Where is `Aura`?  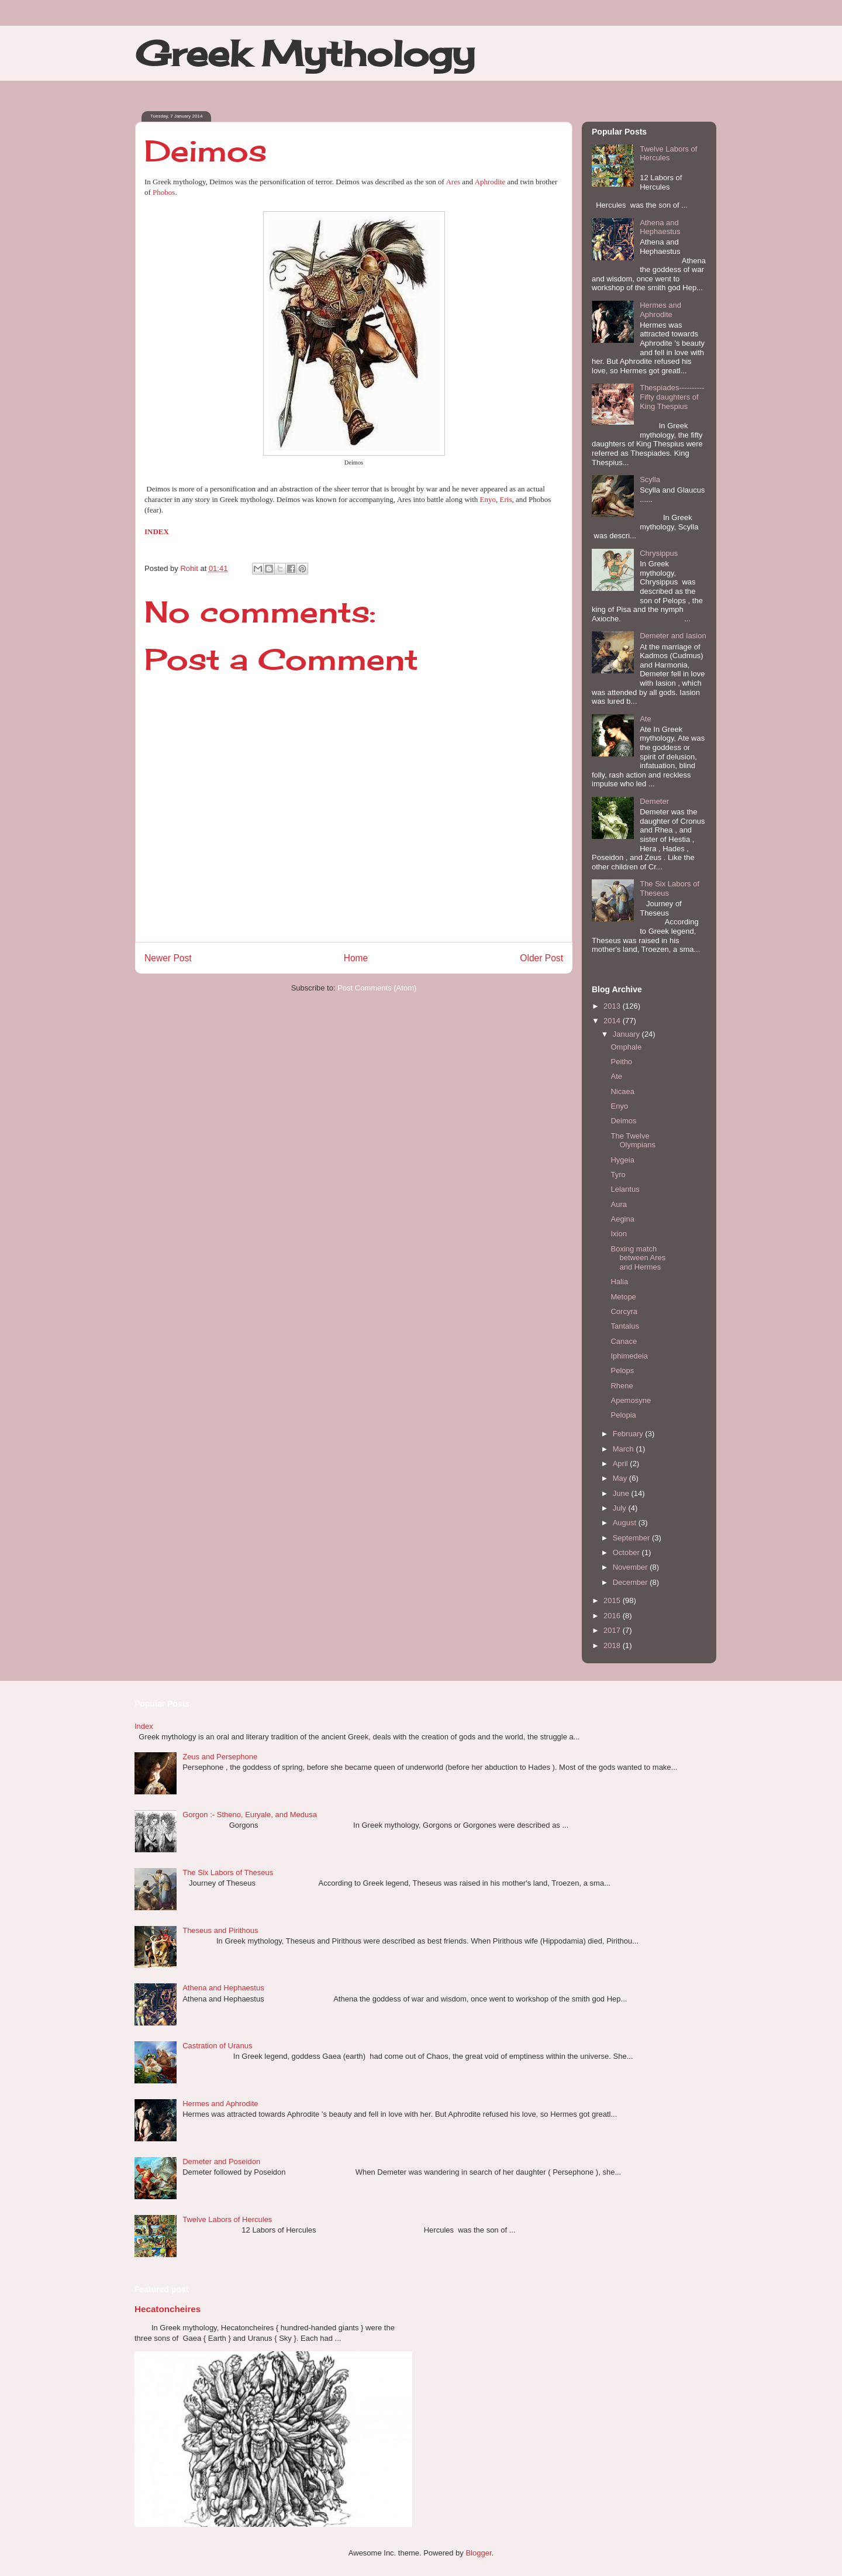
Aura is located at coordinates (618, 1204).